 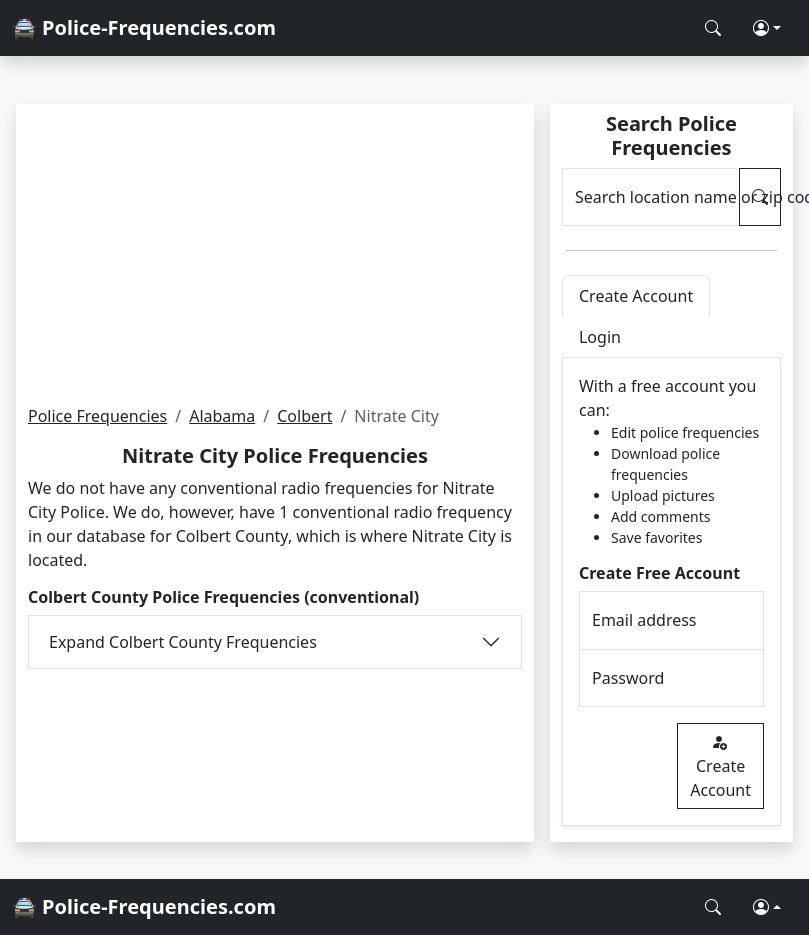 What do you see at coordinates (720, 766) in the screenshot?
I see `Create Account` at bounding box center [720, 766].